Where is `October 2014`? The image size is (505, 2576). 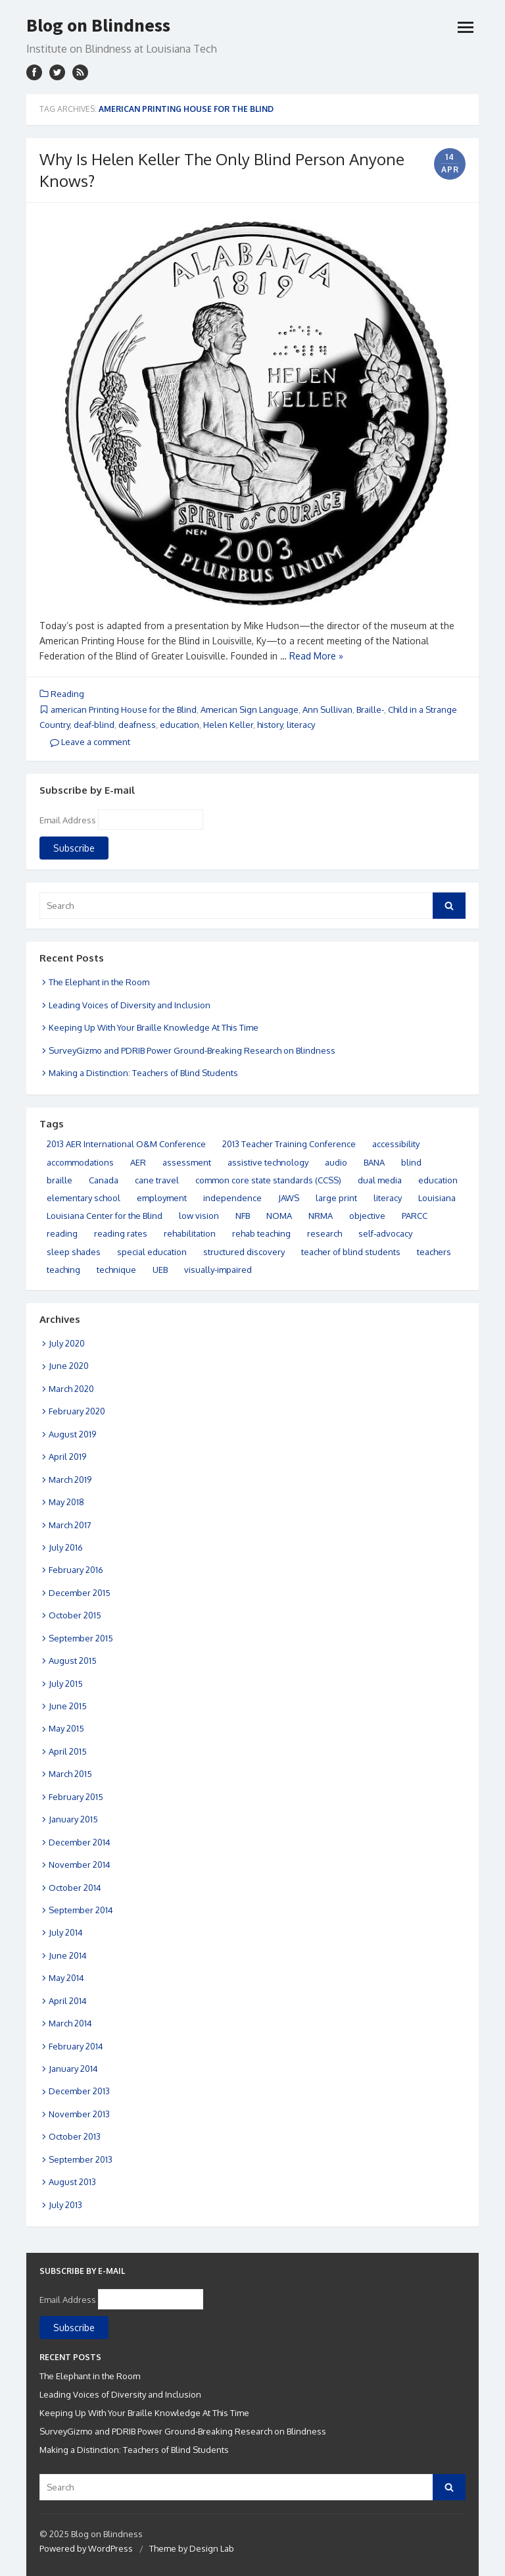
October 2014 is located at coordinates (75, 1887).